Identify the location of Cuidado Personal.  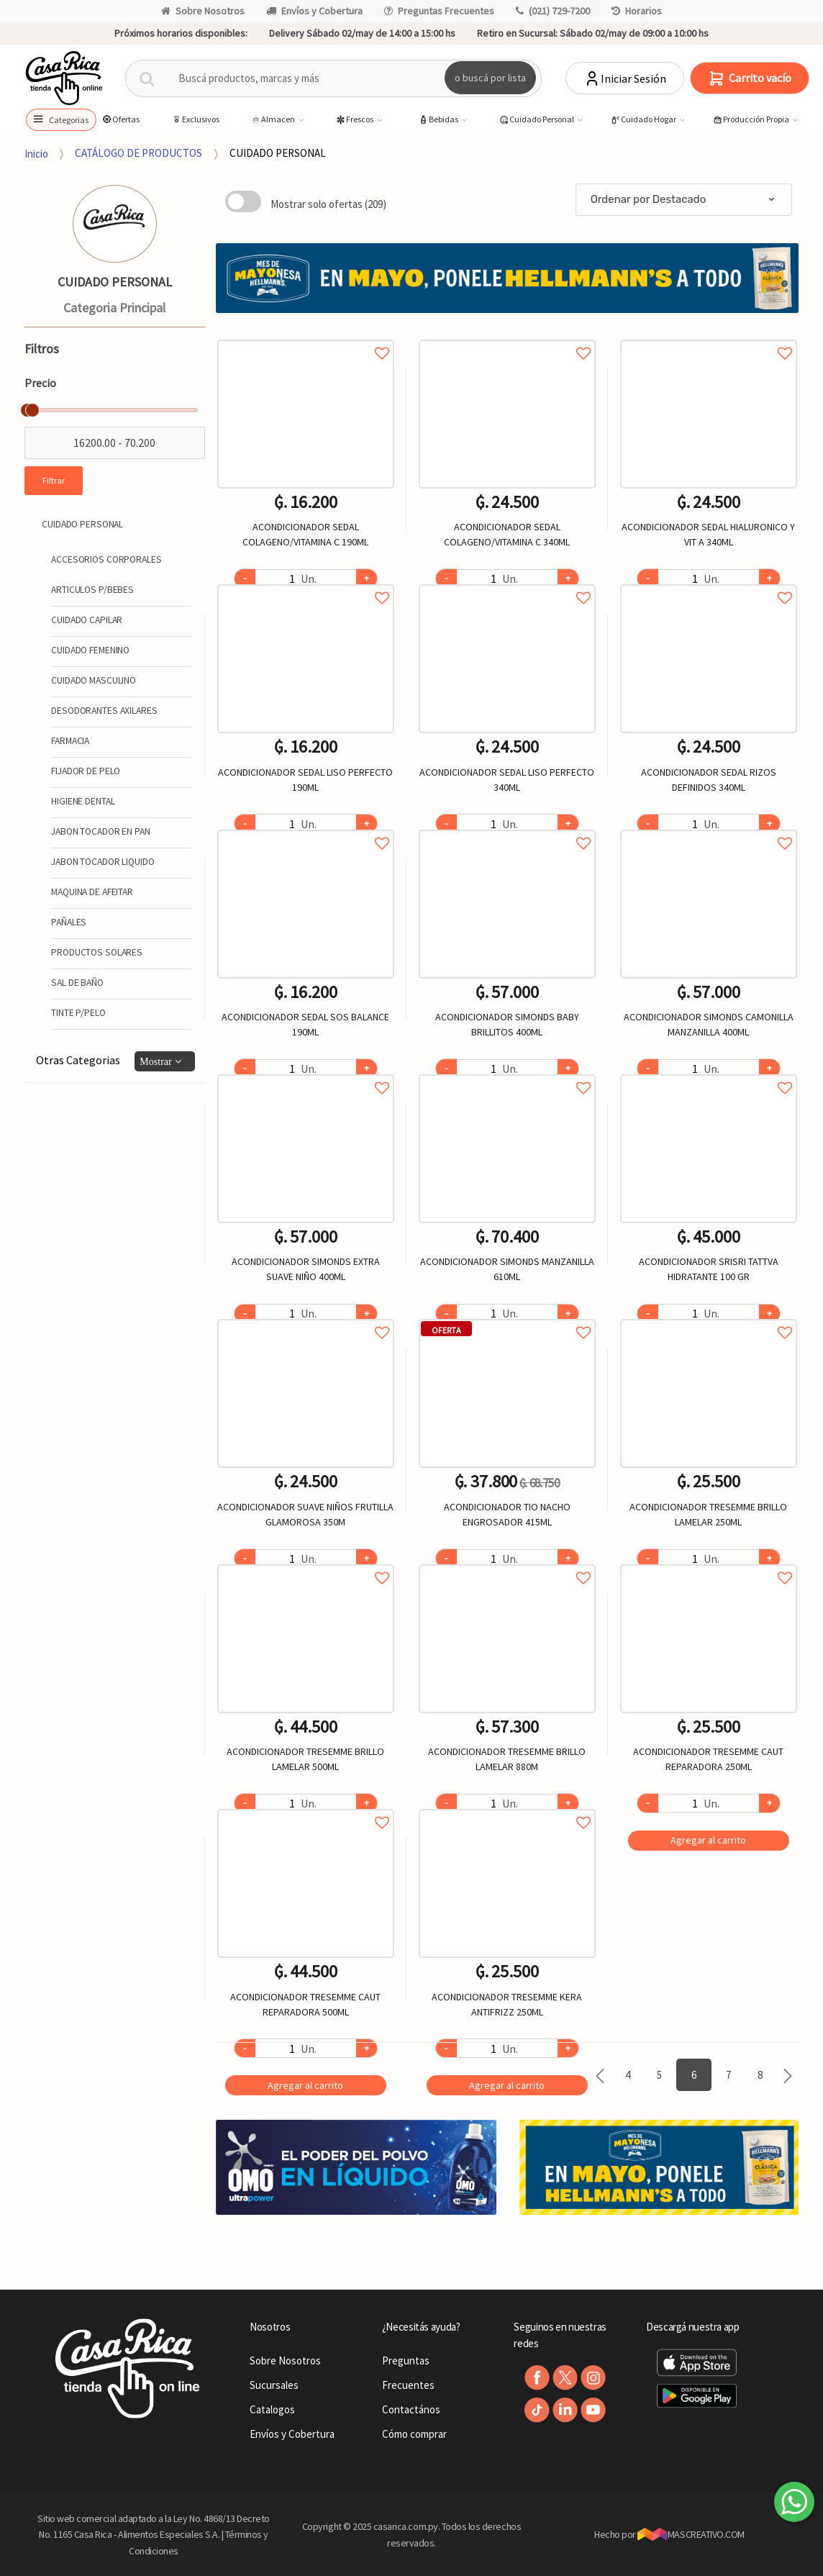
(537, 120).